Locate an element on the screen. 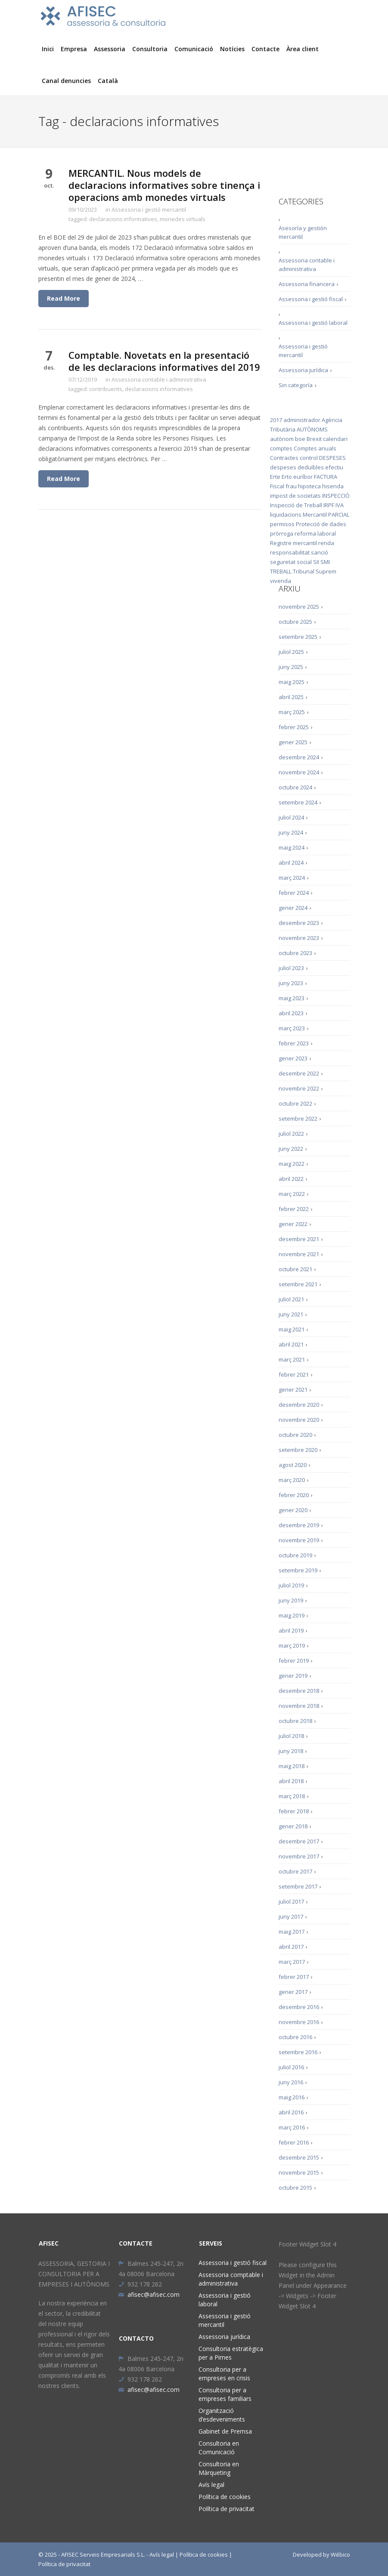 The width and height of the screenshot is (388, 2576). abril 2016 is located at coordinates (291, 2112).